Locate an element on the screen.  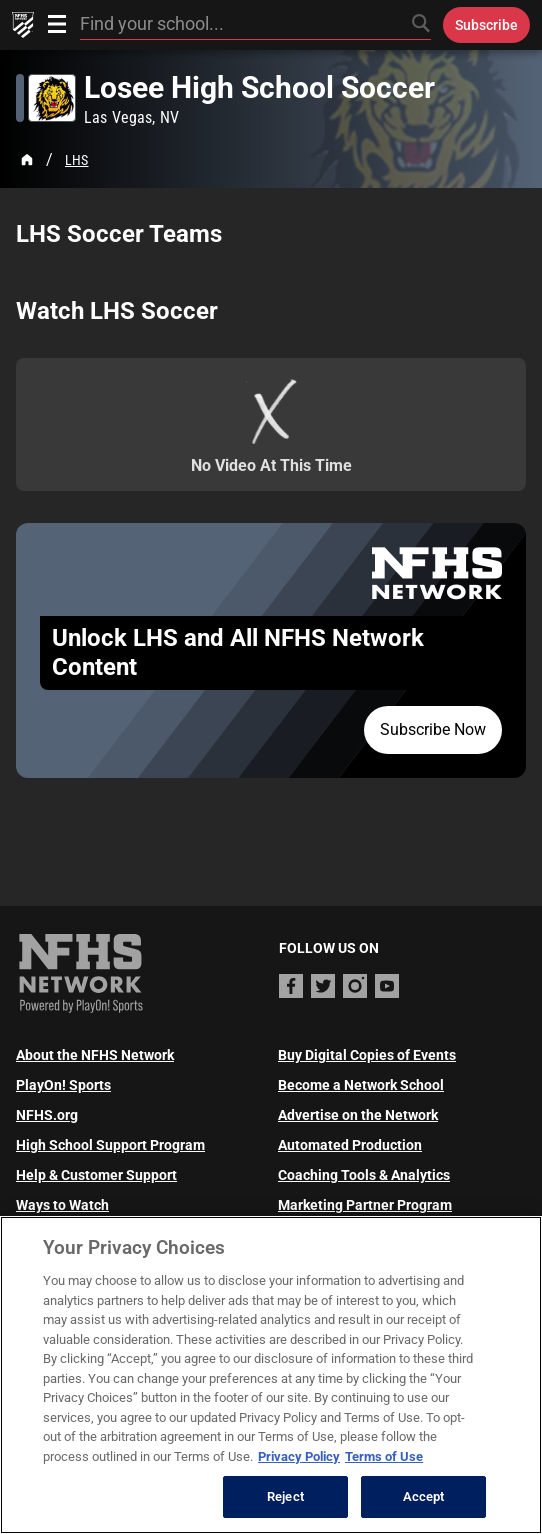
Advertise on the Network is located at coordinates (358, 1115).